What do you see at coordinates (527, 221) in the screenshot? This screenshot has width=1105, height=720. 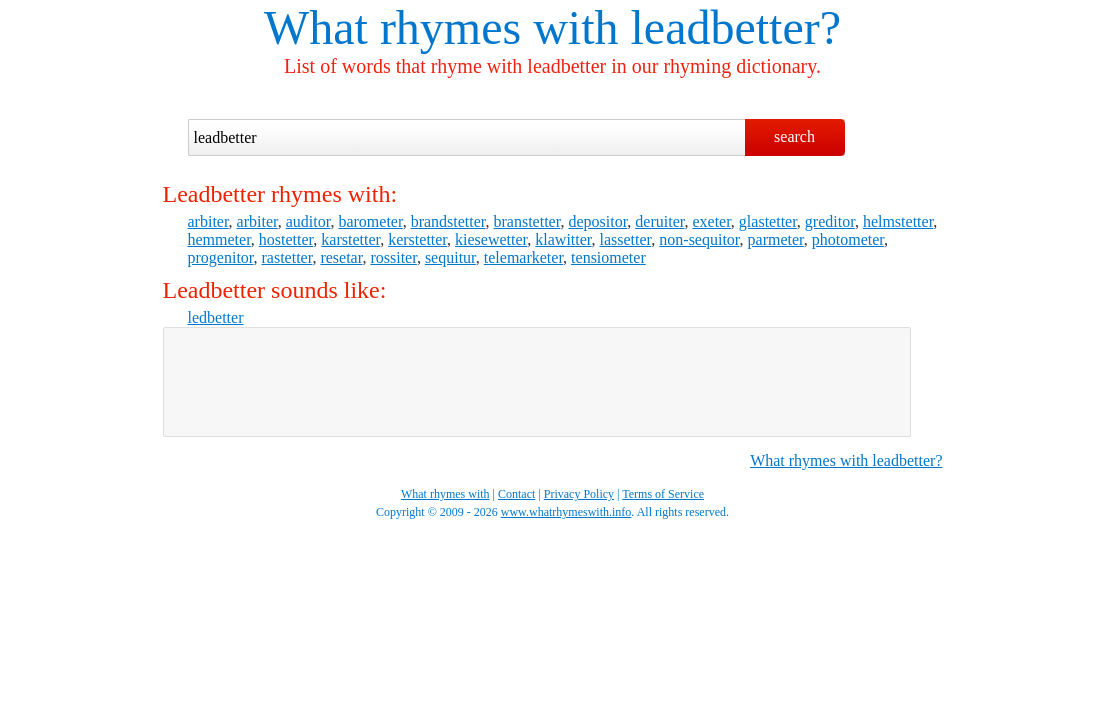 I see `branstetter` at bounding box center [527, 221].